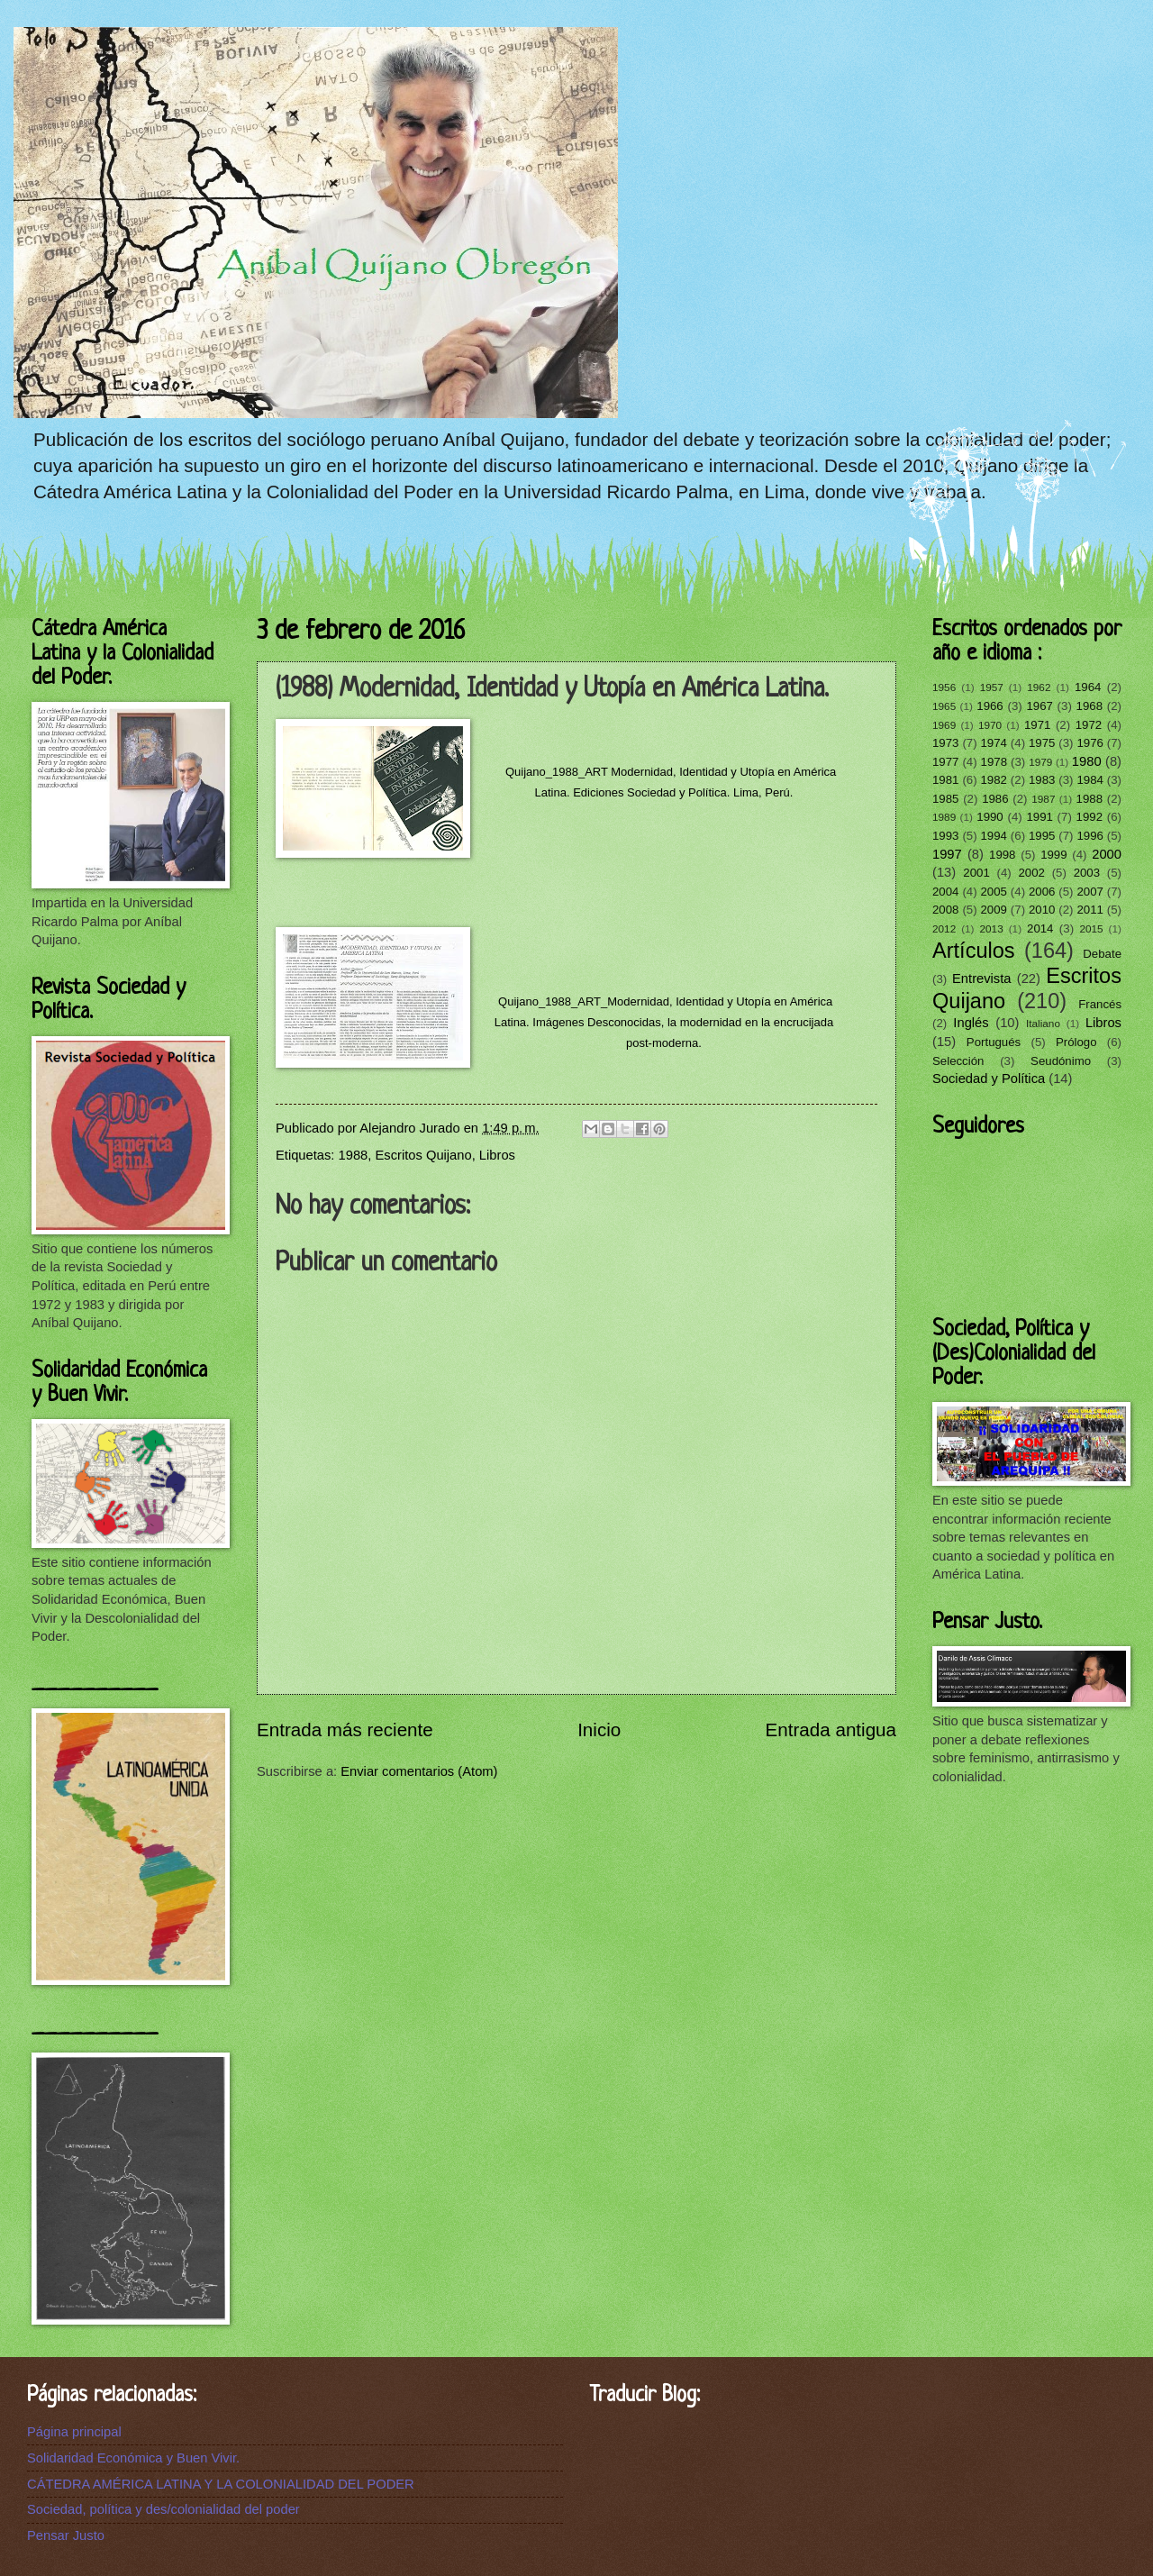 This screenshot has width=1153, height=2576. Describe the element at coordinates (65, 2535) in the screenshot. I see `Pensar Justo` at that location.